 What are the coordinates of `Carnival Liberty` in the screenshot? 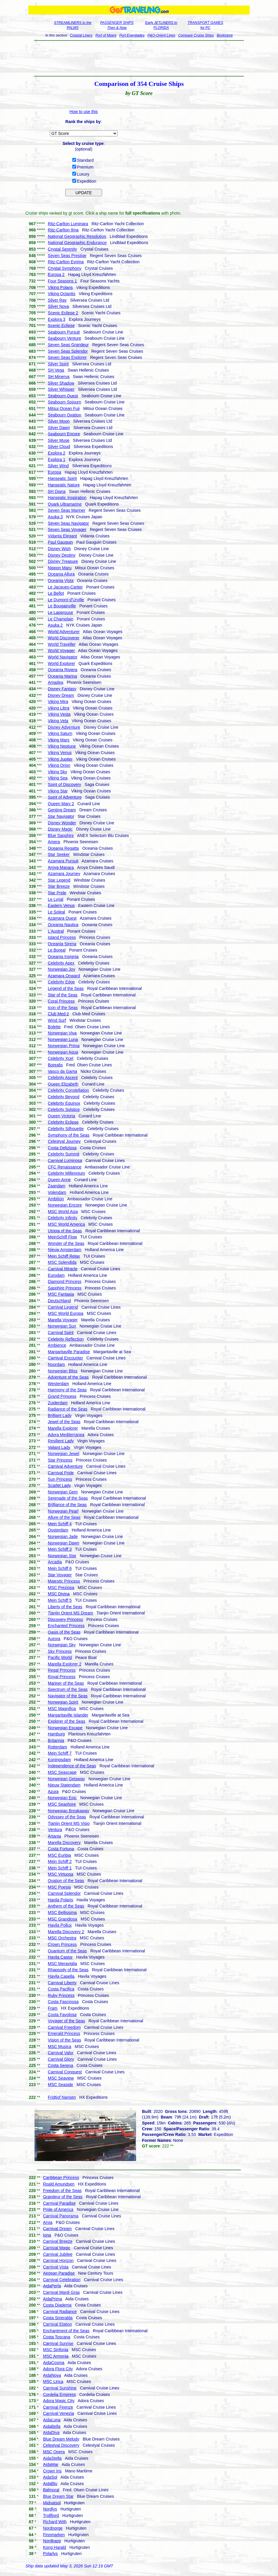 It's located at (62, 1982).